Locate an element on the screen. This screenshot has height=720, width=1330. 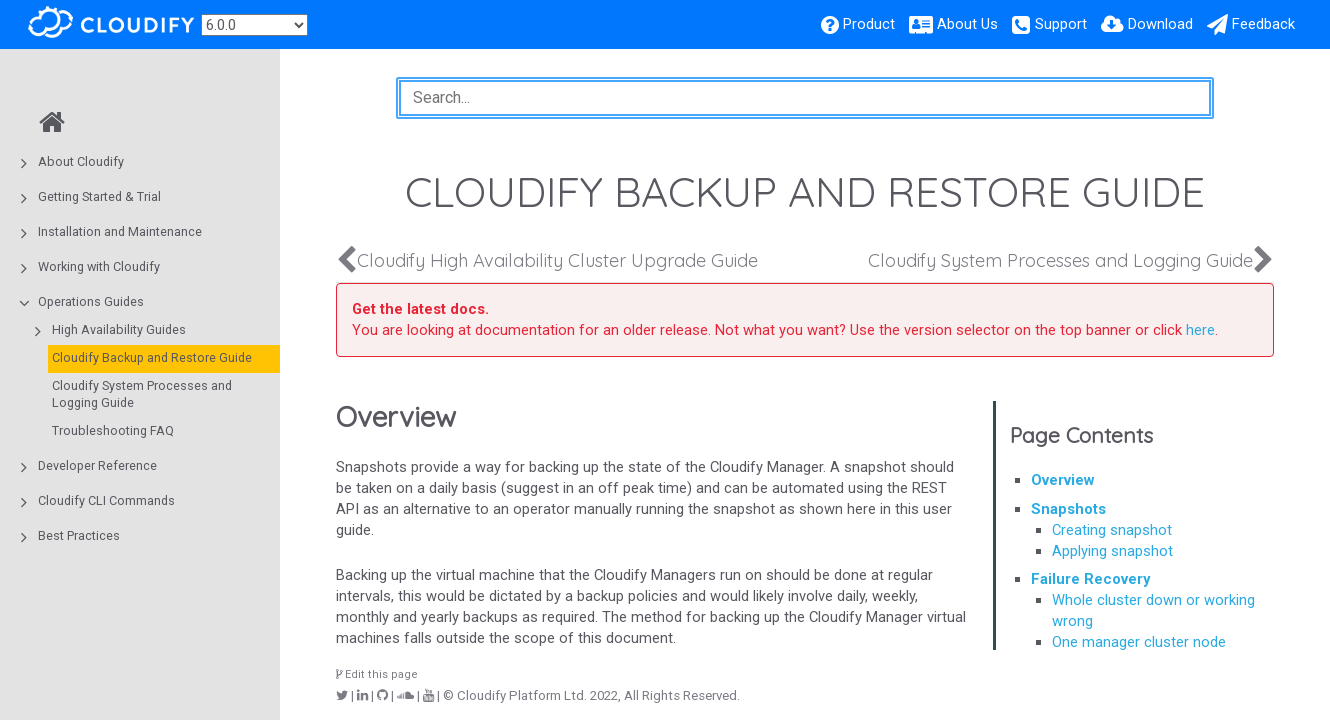
Best Practices is located at coordinates (79, 535).